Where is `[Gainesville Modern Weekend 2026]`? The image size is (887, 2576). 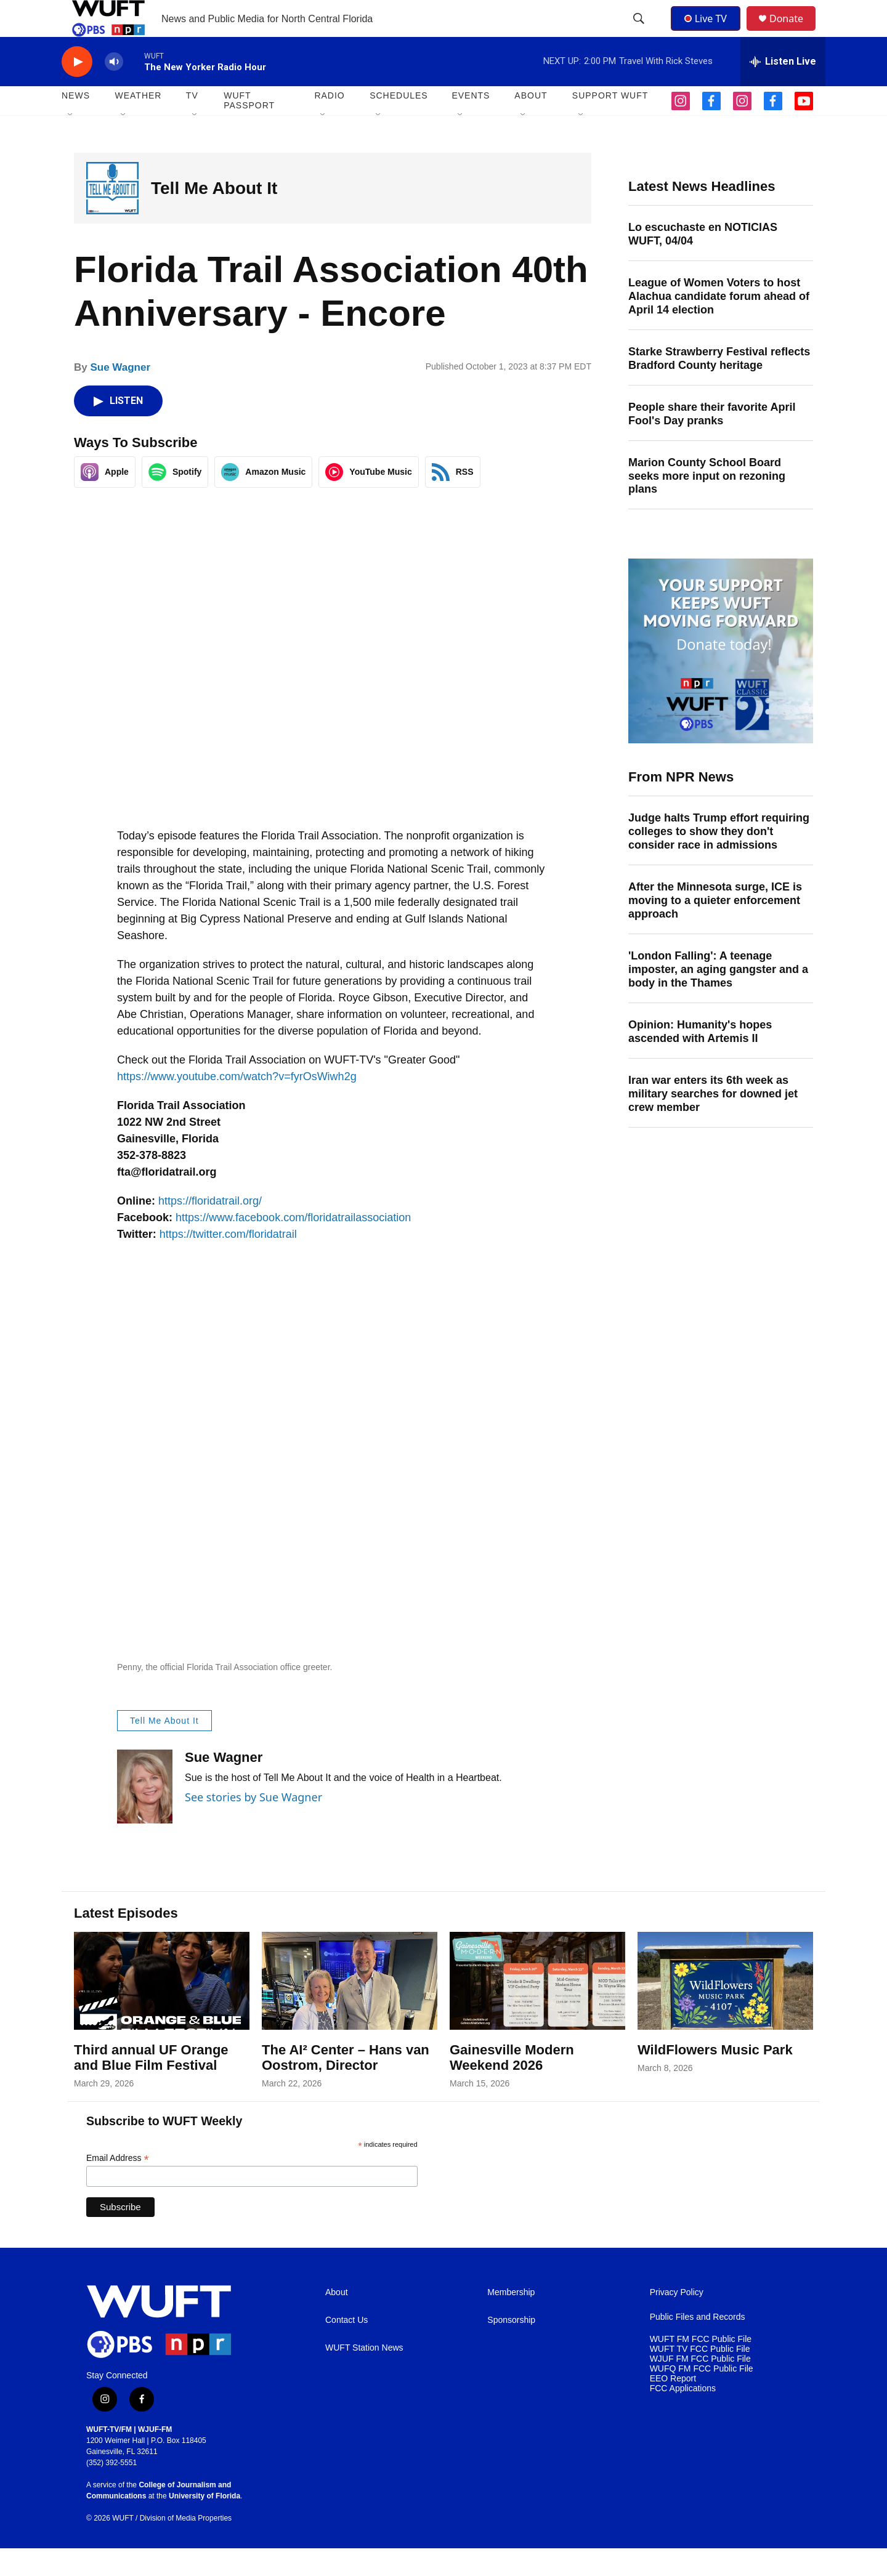 [Gainesville Modern Weekend 2026] is located at coordinates (537, 2008).